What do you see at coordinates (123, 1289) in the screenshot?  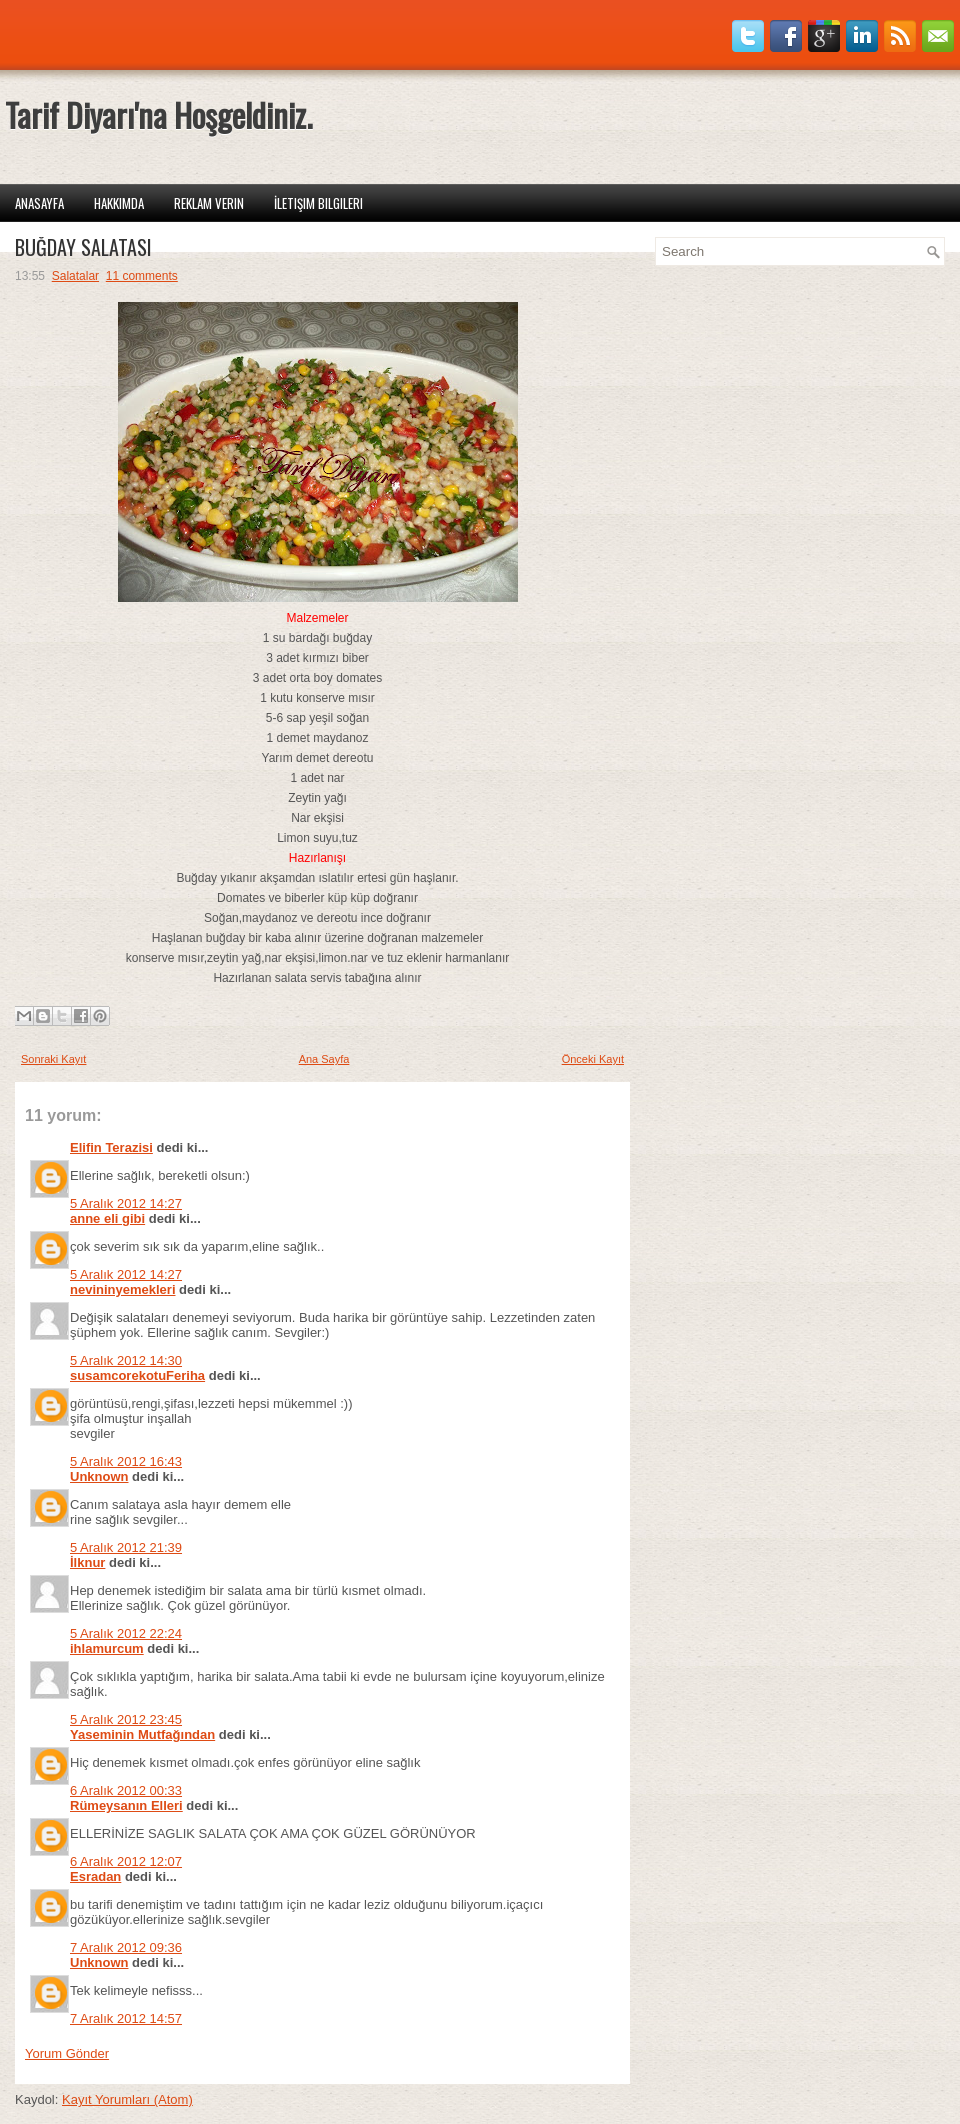 I see `nevininyemekleri` at bounding box center [123, 1289].